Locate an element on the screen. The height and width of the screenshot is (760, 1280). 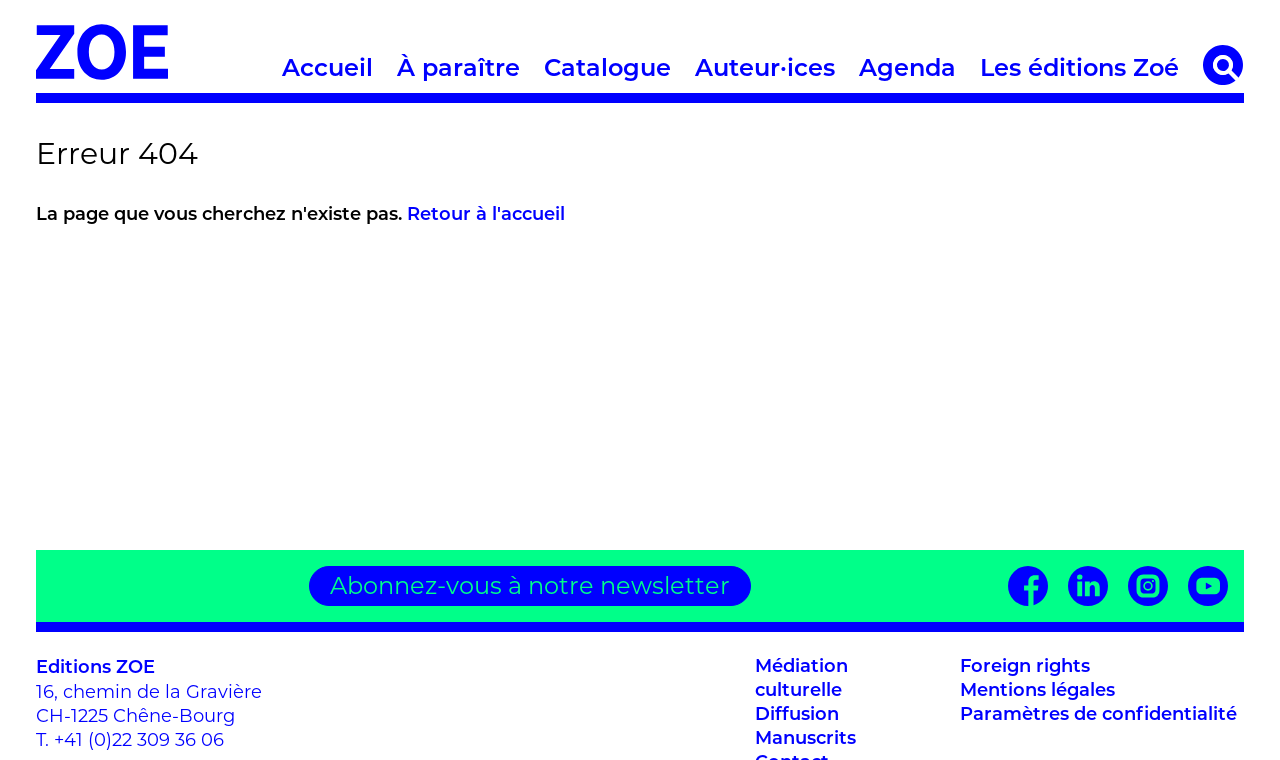
Les éditions Zoé is located at coordinates (1079, 70).